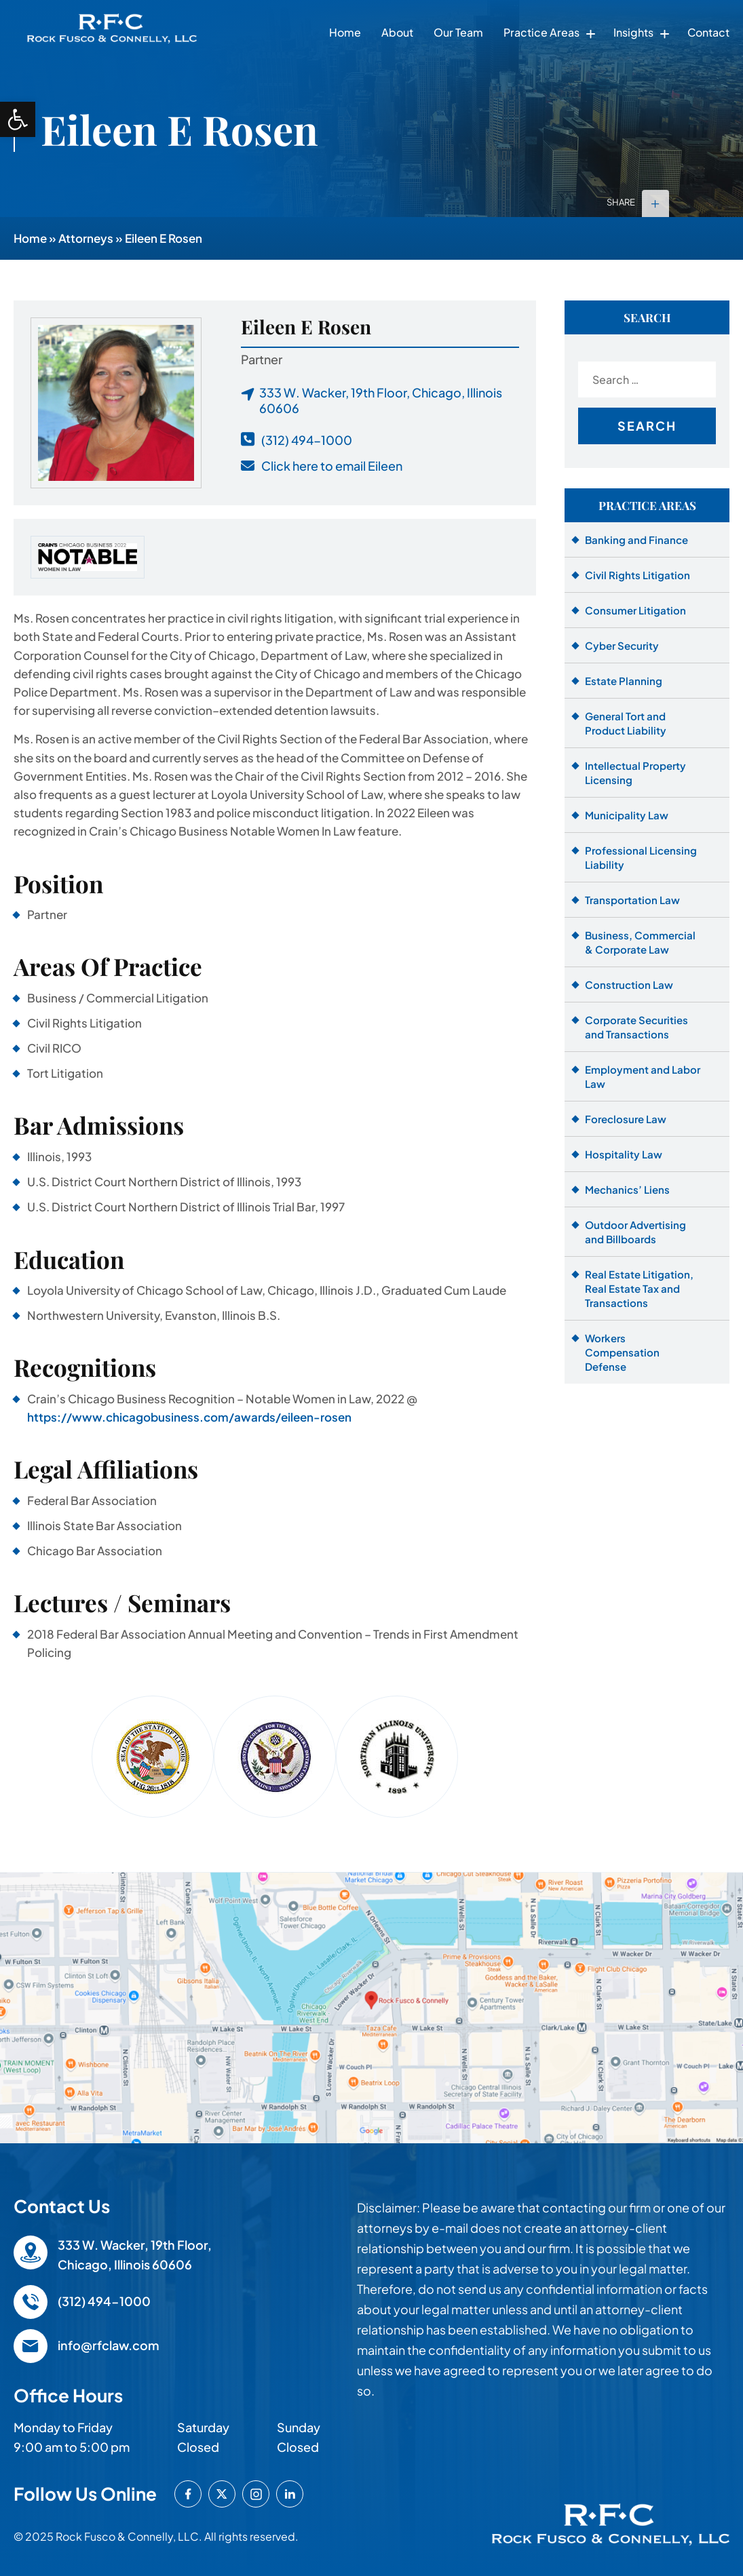 The image size is (743, 2576). I want to click on Foreclosure Law, so click(625, 1118).